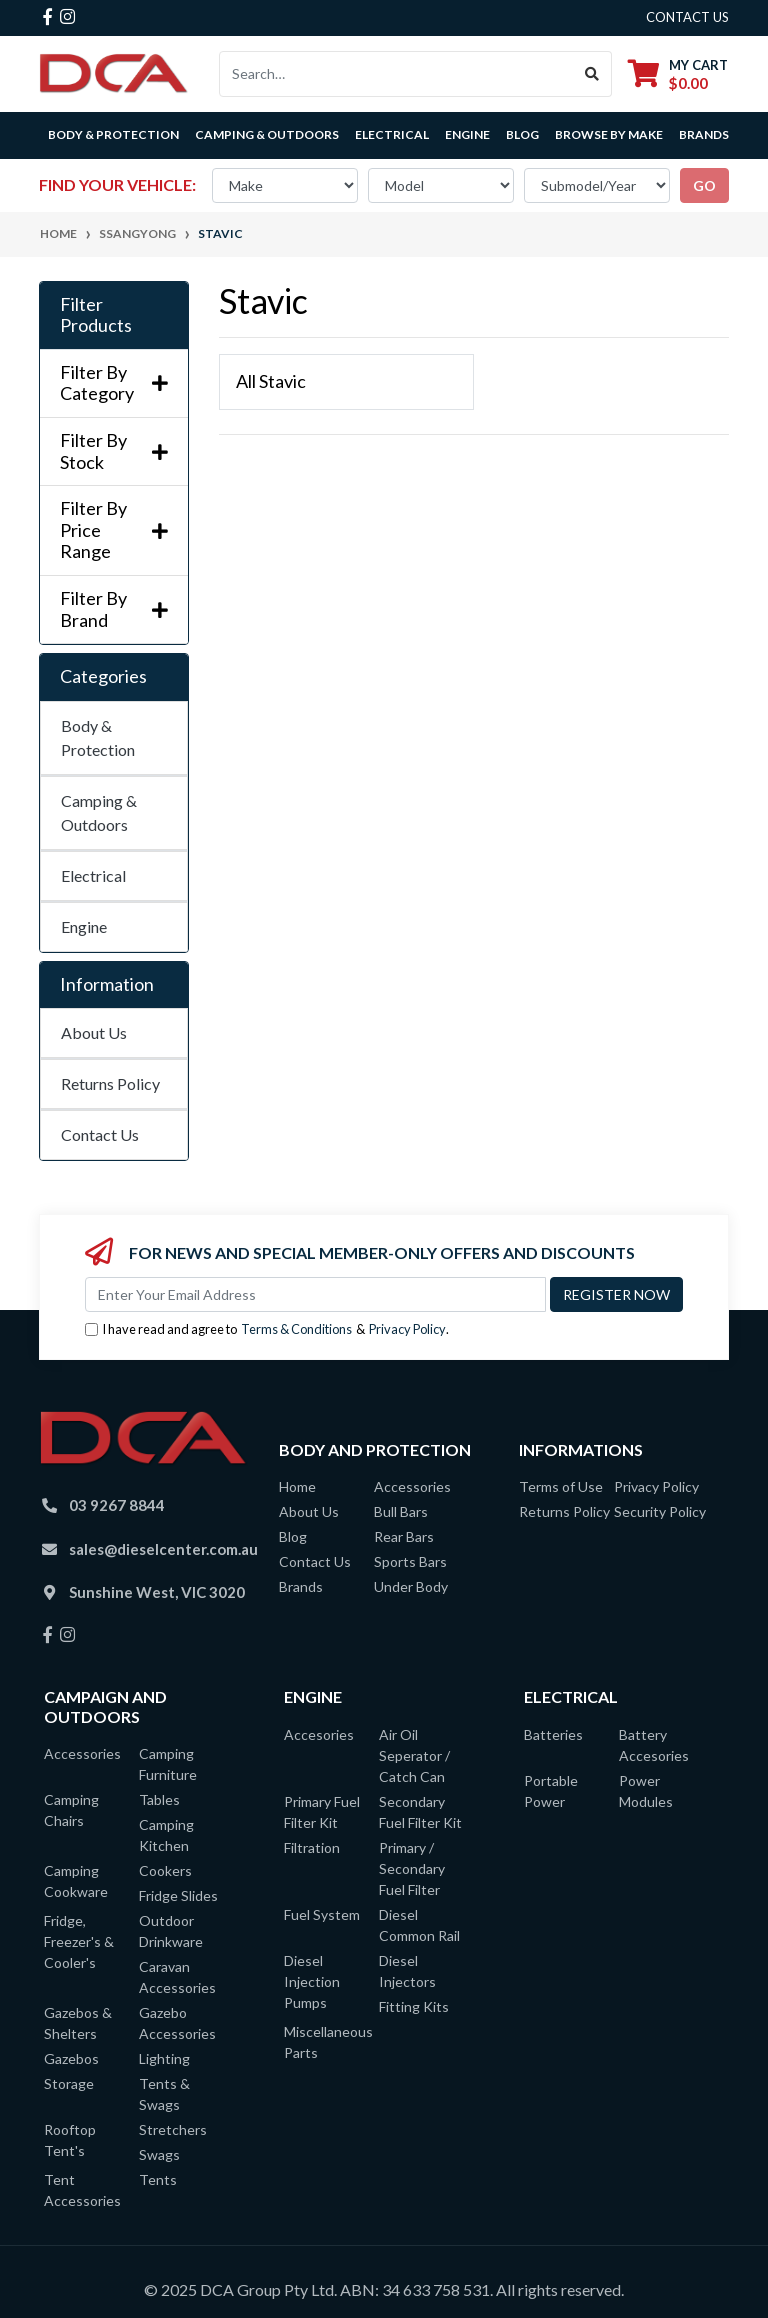 The height and width of the screenshot is (2318, 768). What do you see at coordinates (420, 1812) in the screenshot?
I see `Secondary Fuel Filter Kit` at bounding box center [420, 1812].